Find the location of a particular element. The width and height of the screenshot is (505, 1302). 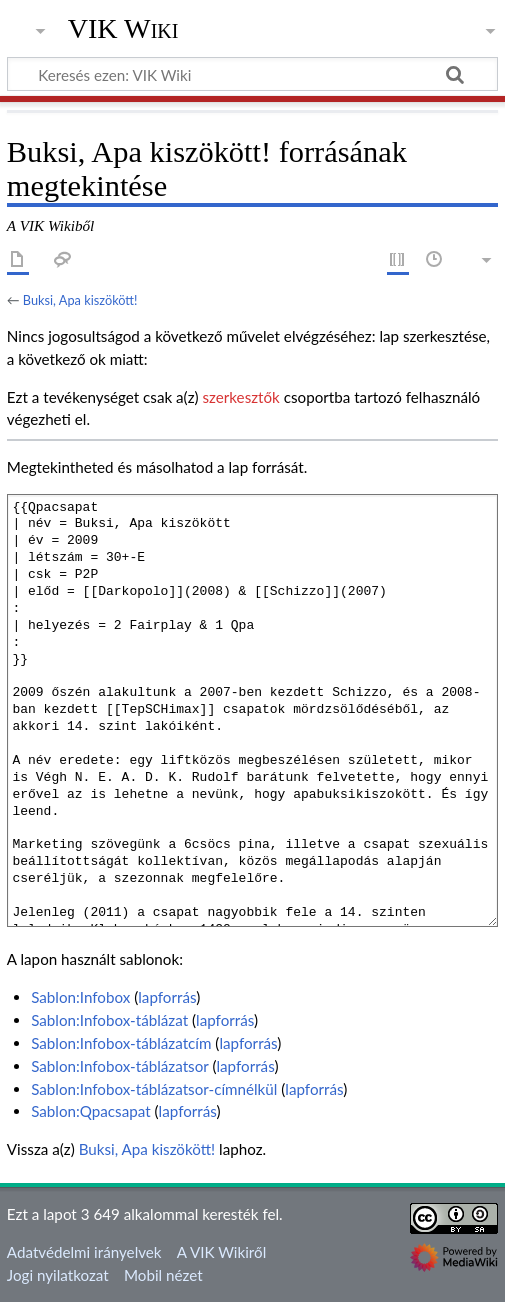

[Keresés ezen: VIK Wiki] is located at coordinates (252, 74).